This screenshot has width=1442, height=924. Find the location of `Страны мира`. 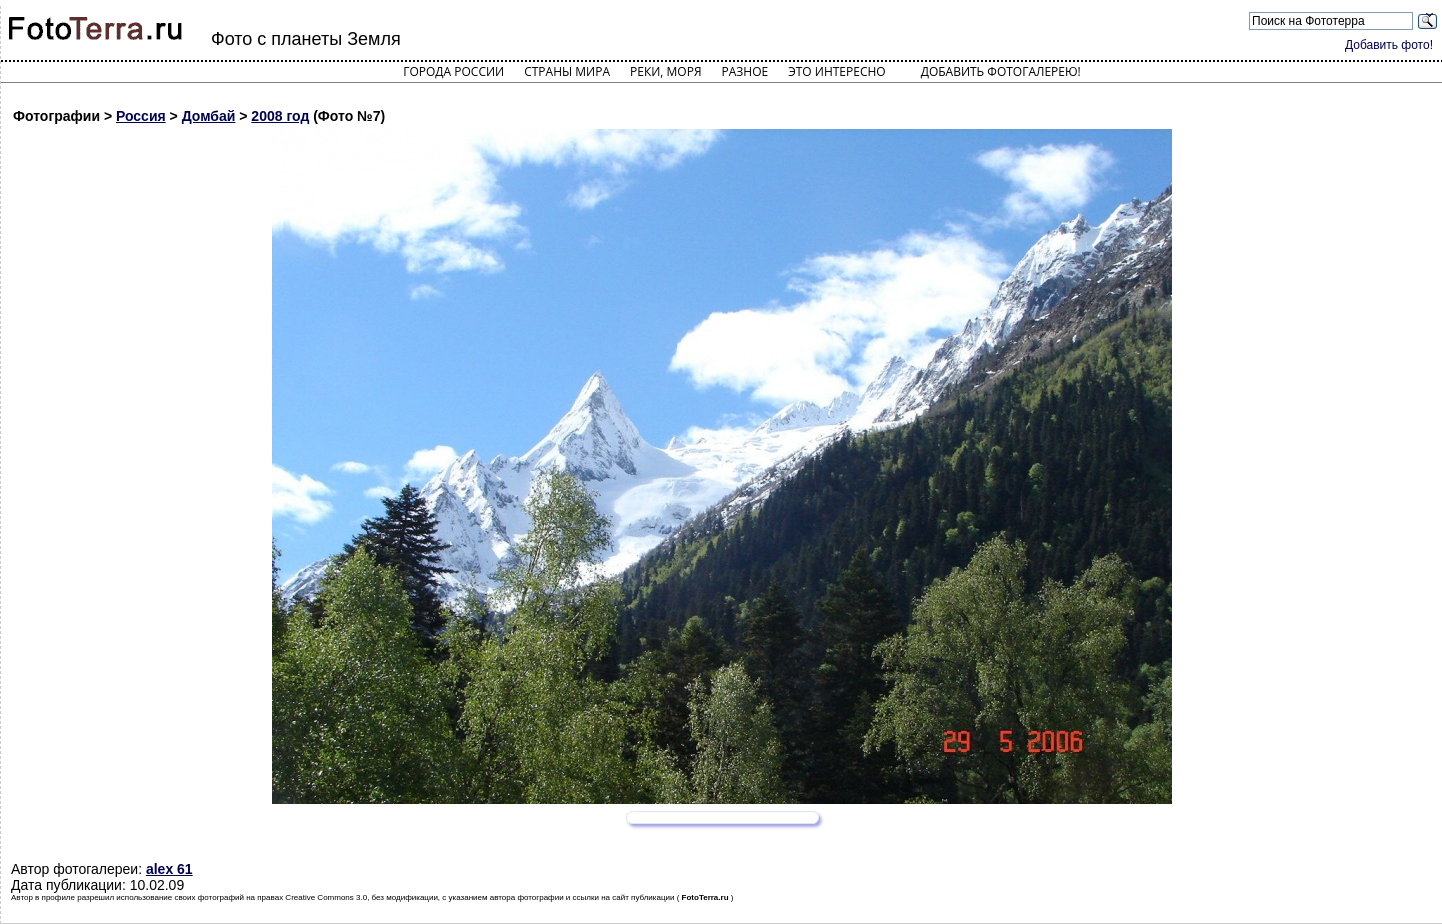

Страны мира is located at coordinates (567, 71).